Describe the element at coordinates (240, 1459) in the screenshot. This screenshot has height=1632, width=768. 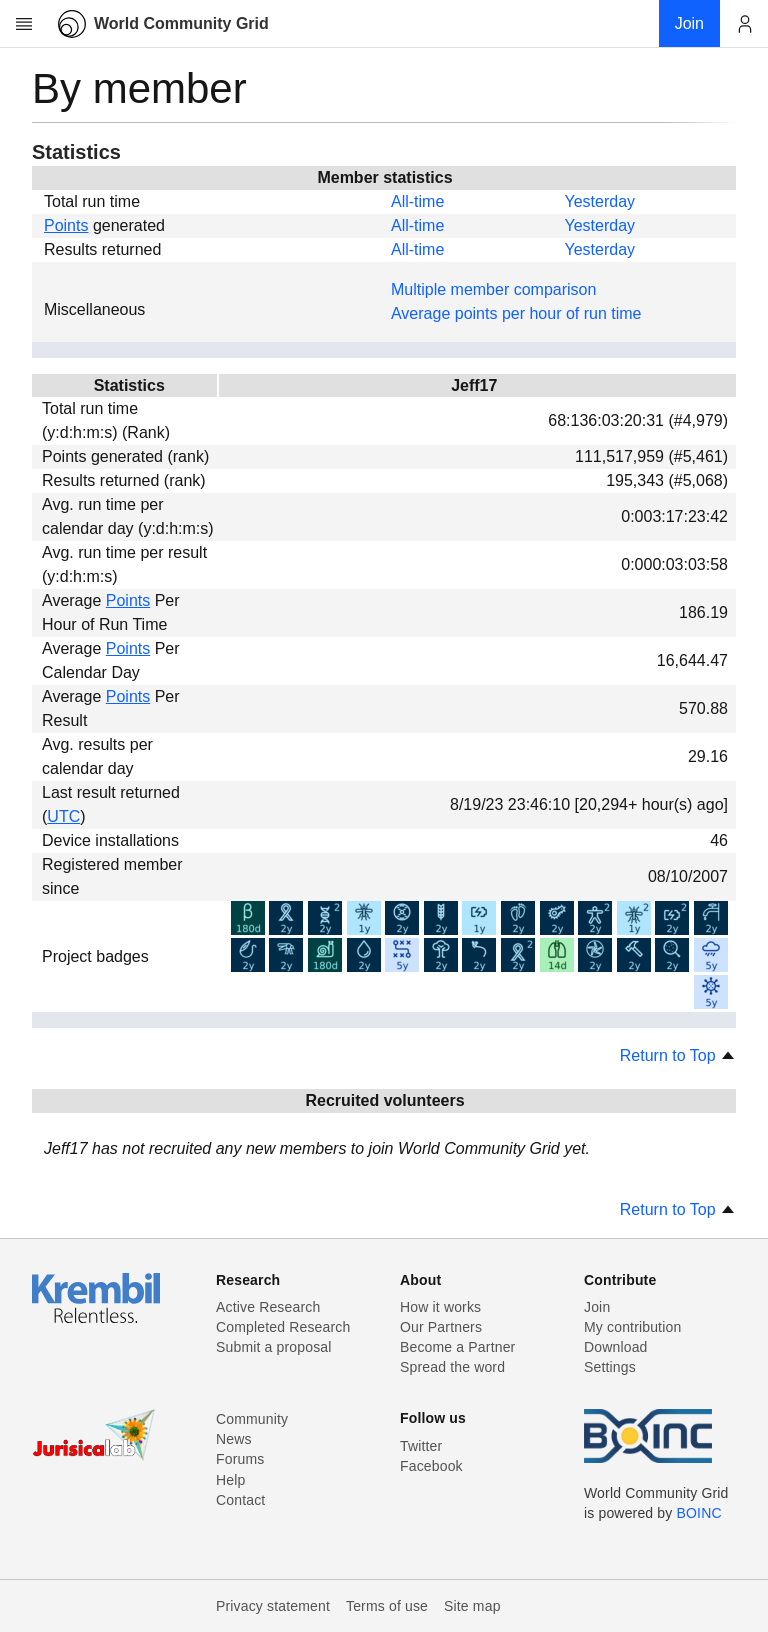
I see `Forums` at that location.